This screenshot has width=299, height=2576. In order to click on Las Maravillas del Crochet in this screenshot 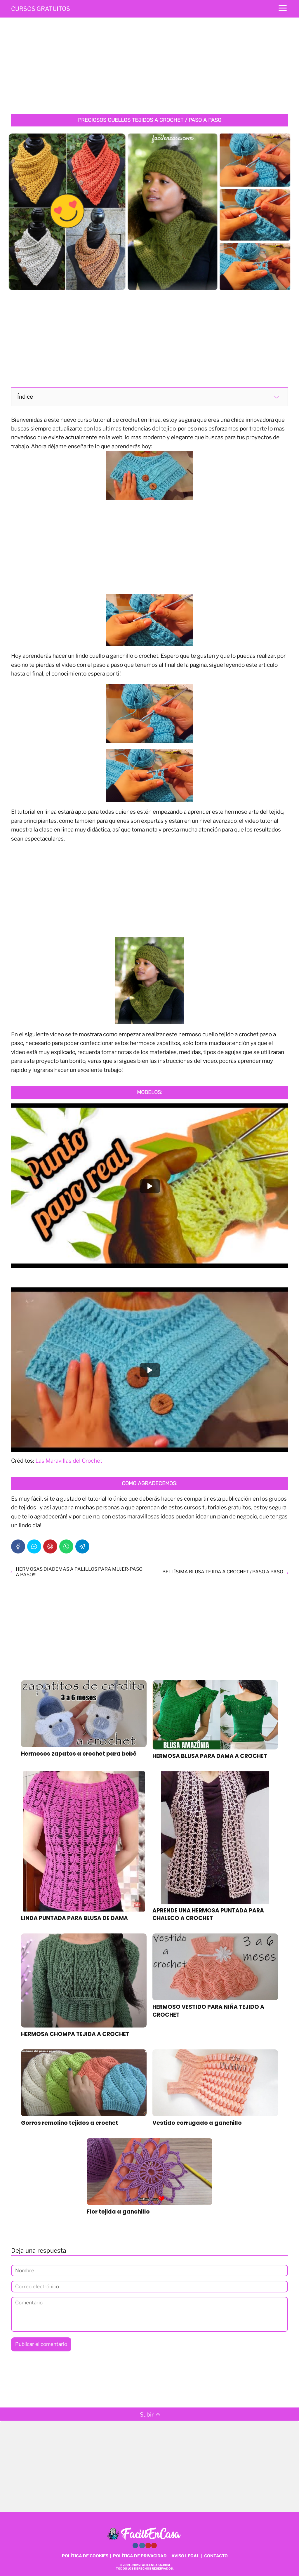, I will do `click(68, 1460)`.